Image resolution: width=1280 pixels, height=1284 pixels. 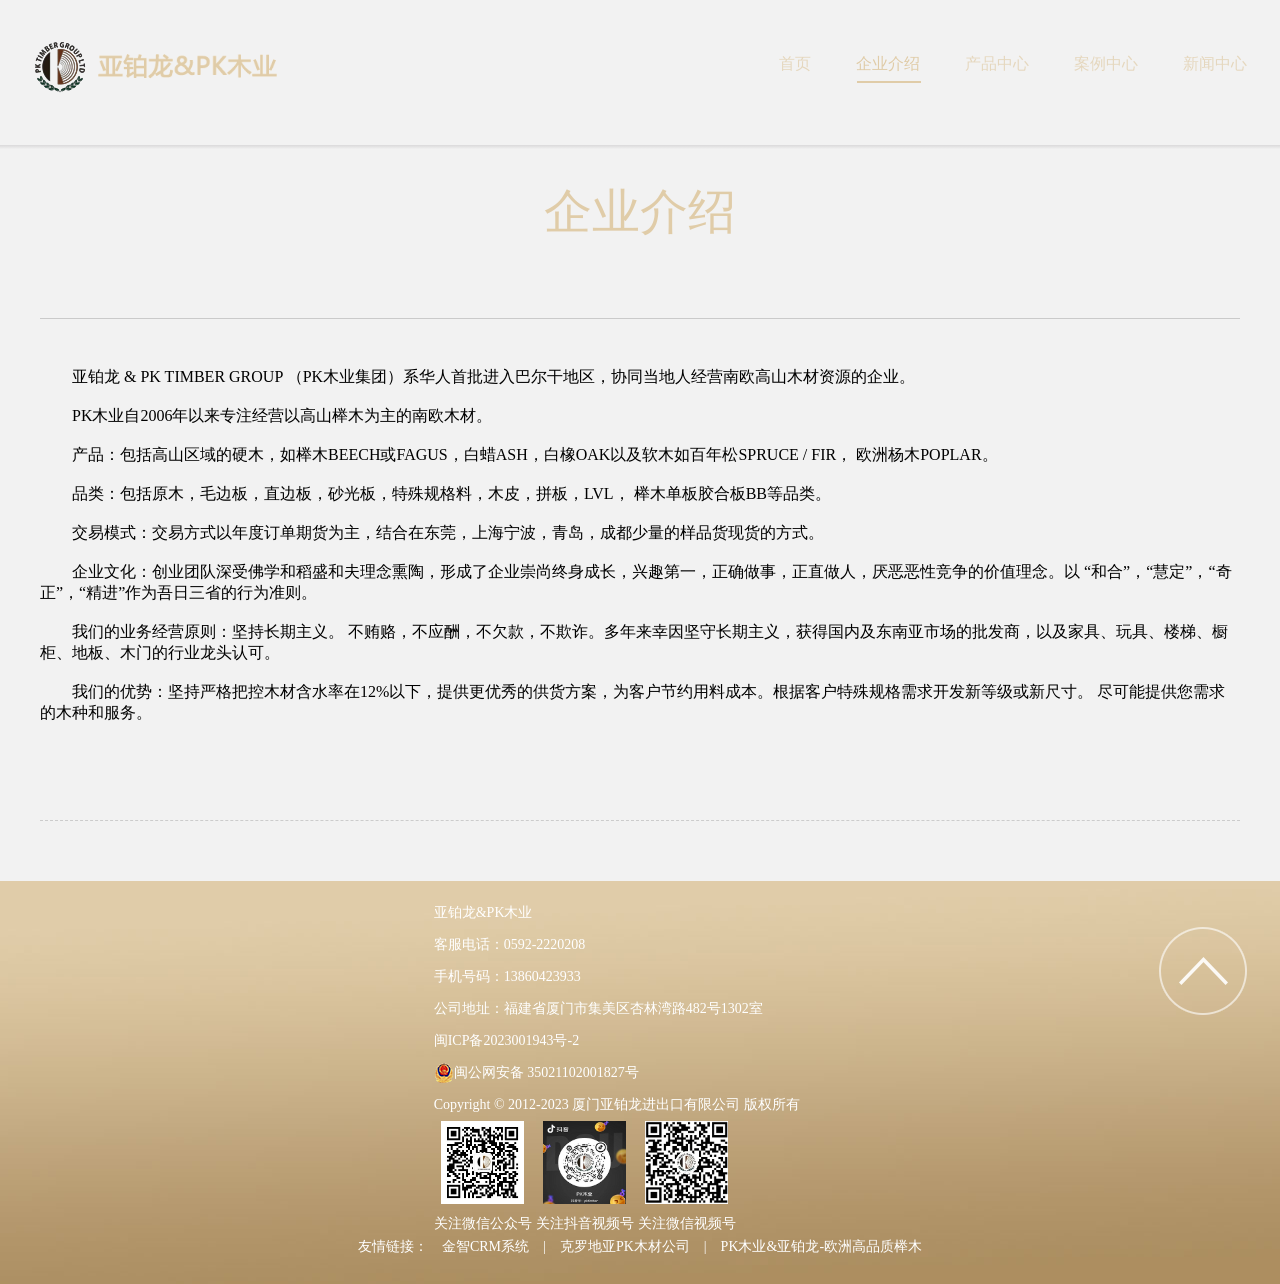 I want to click on 克罗地亚PK木材公司, so click(x=625, y=1246).